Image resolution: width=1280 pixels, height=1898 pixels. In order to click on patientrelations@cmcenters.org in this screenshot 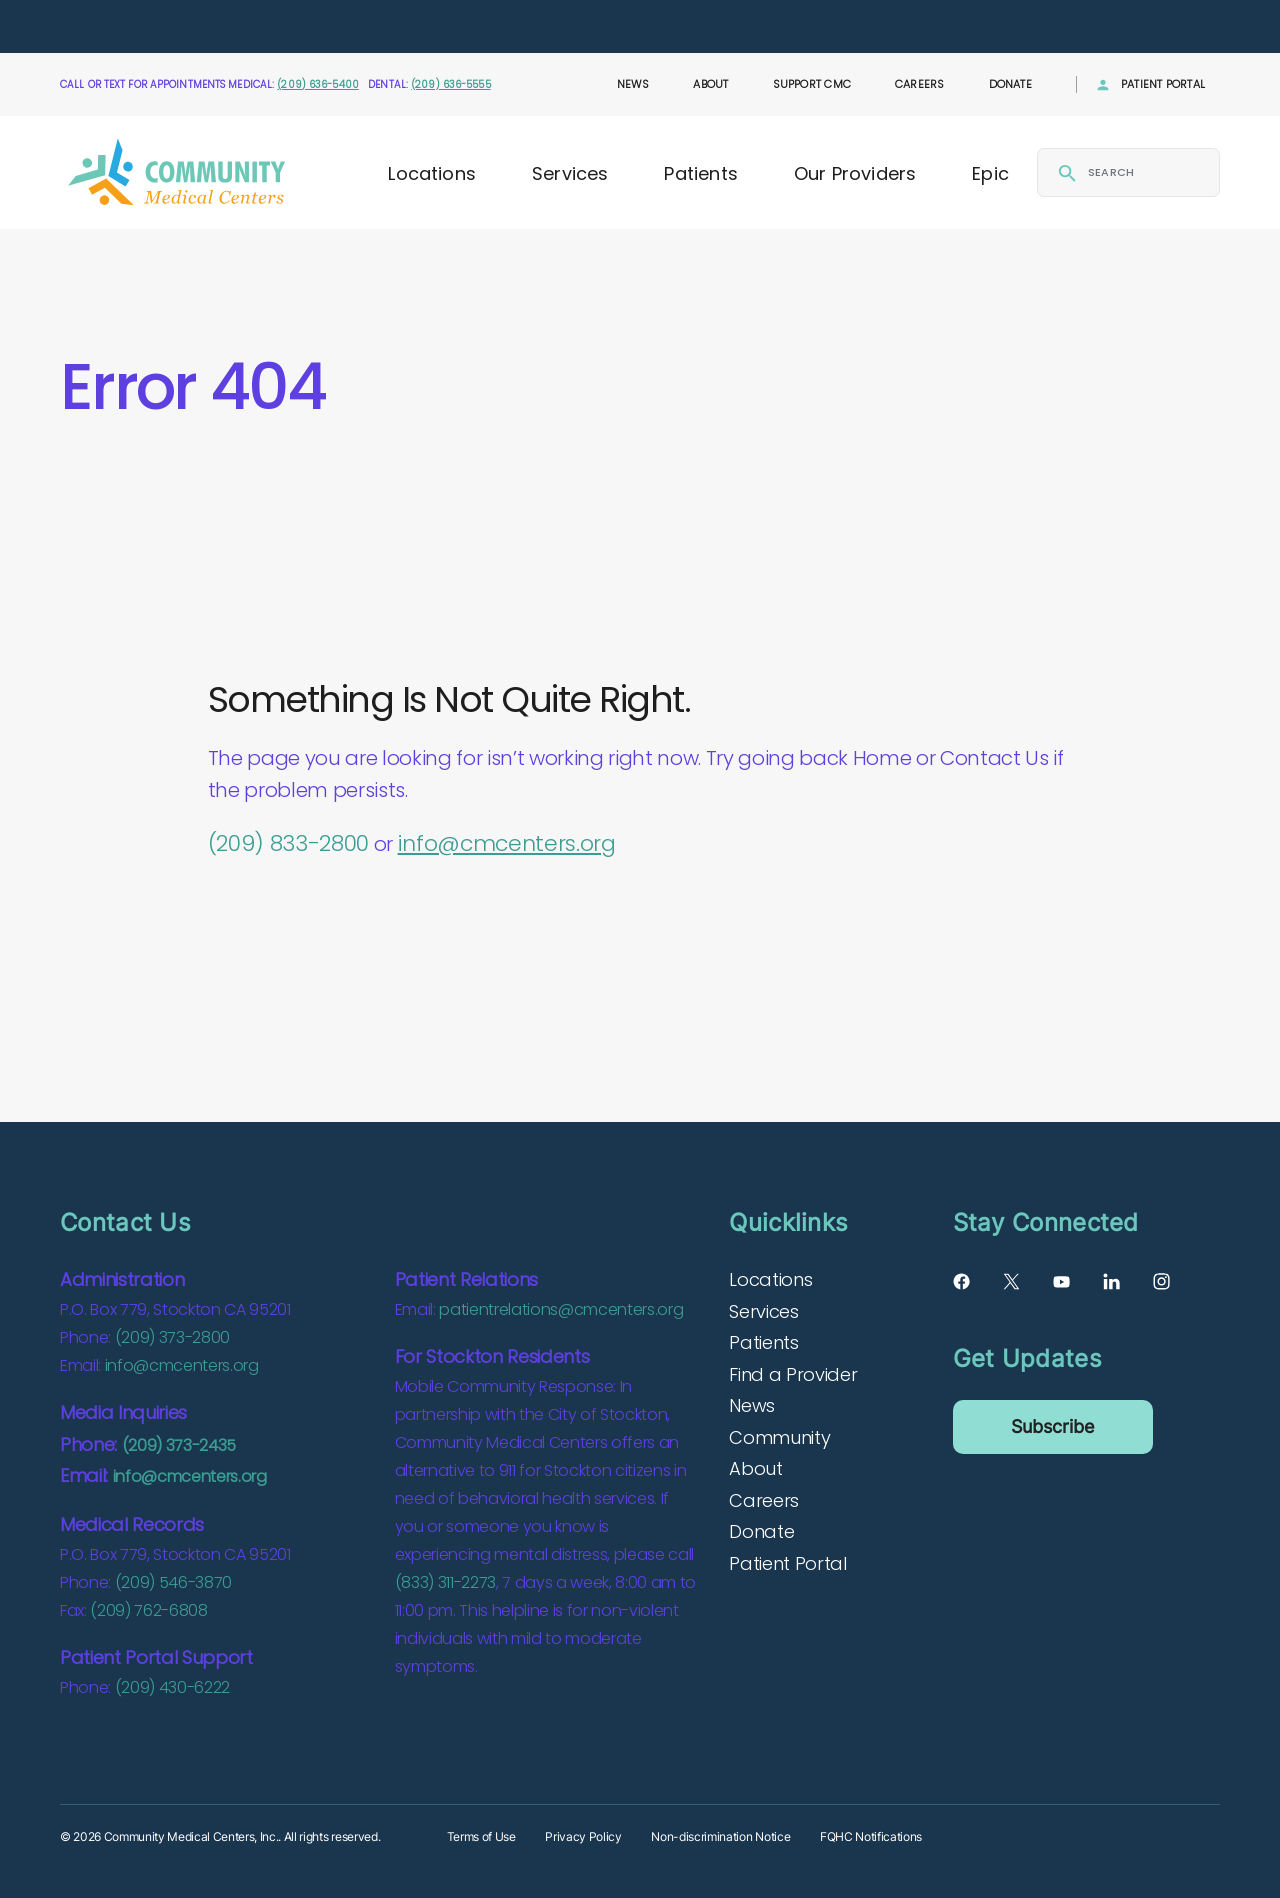, I will do `click(561, 1309)`.